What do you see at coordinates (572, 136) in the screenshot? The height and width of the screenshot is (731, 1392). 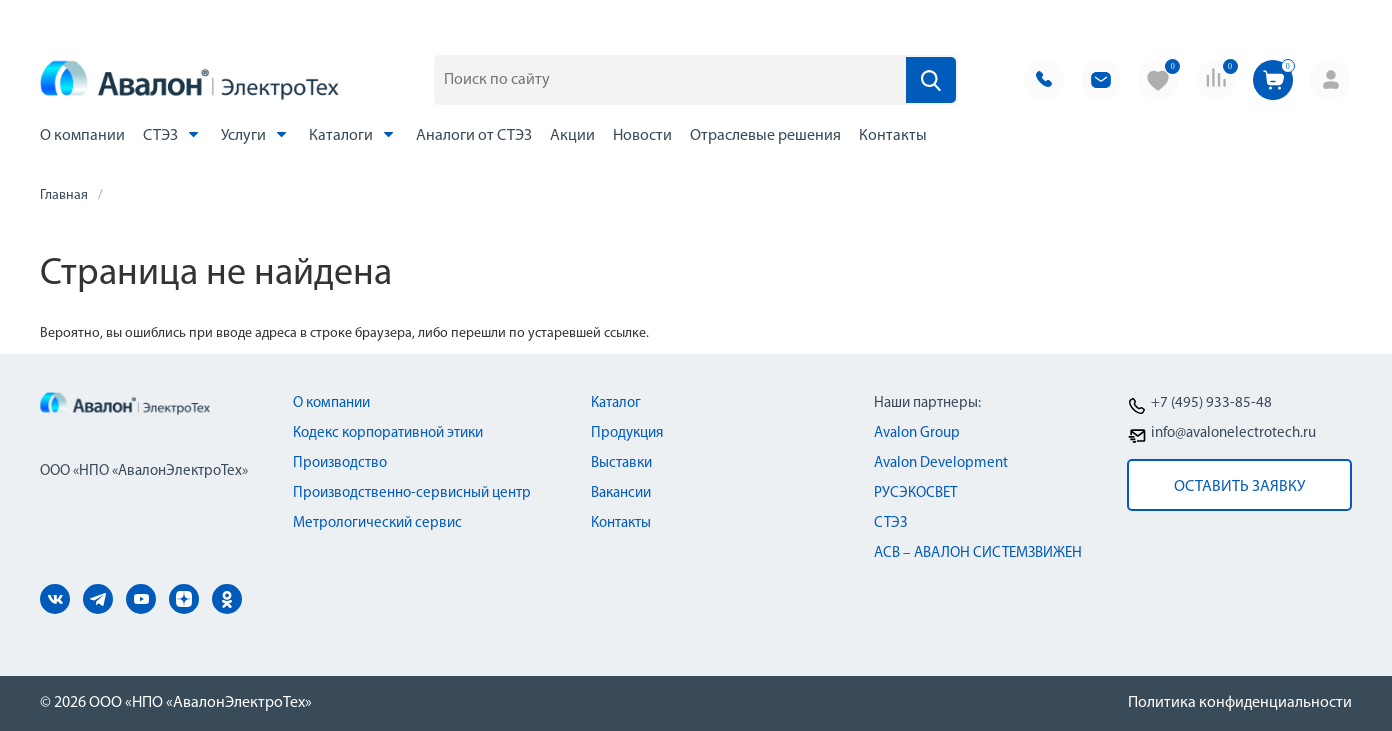 I see `Акции` at bounding box center [572, 136].